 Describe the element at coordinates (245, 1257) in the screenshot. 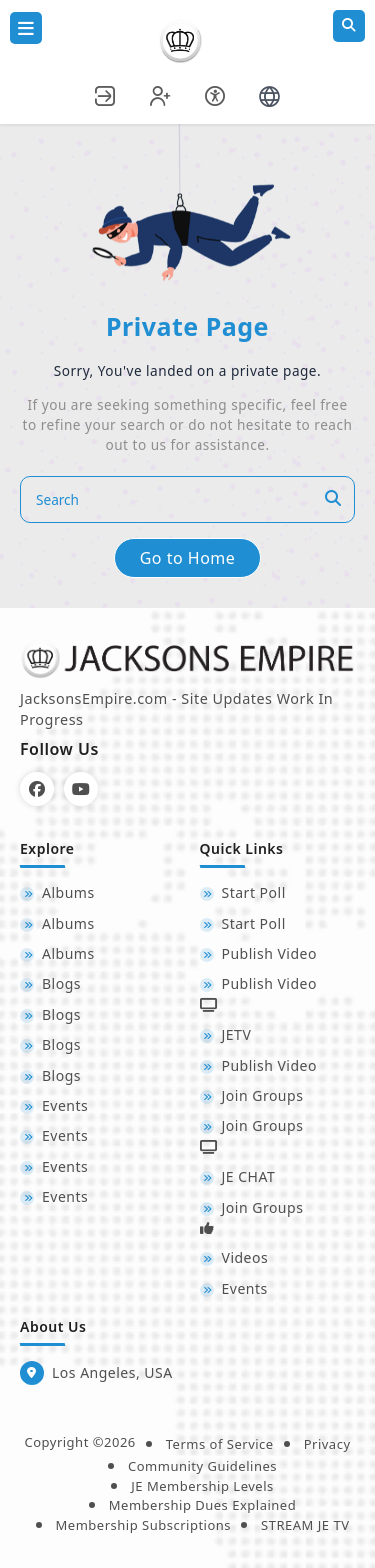

I see `Videos` at that location.